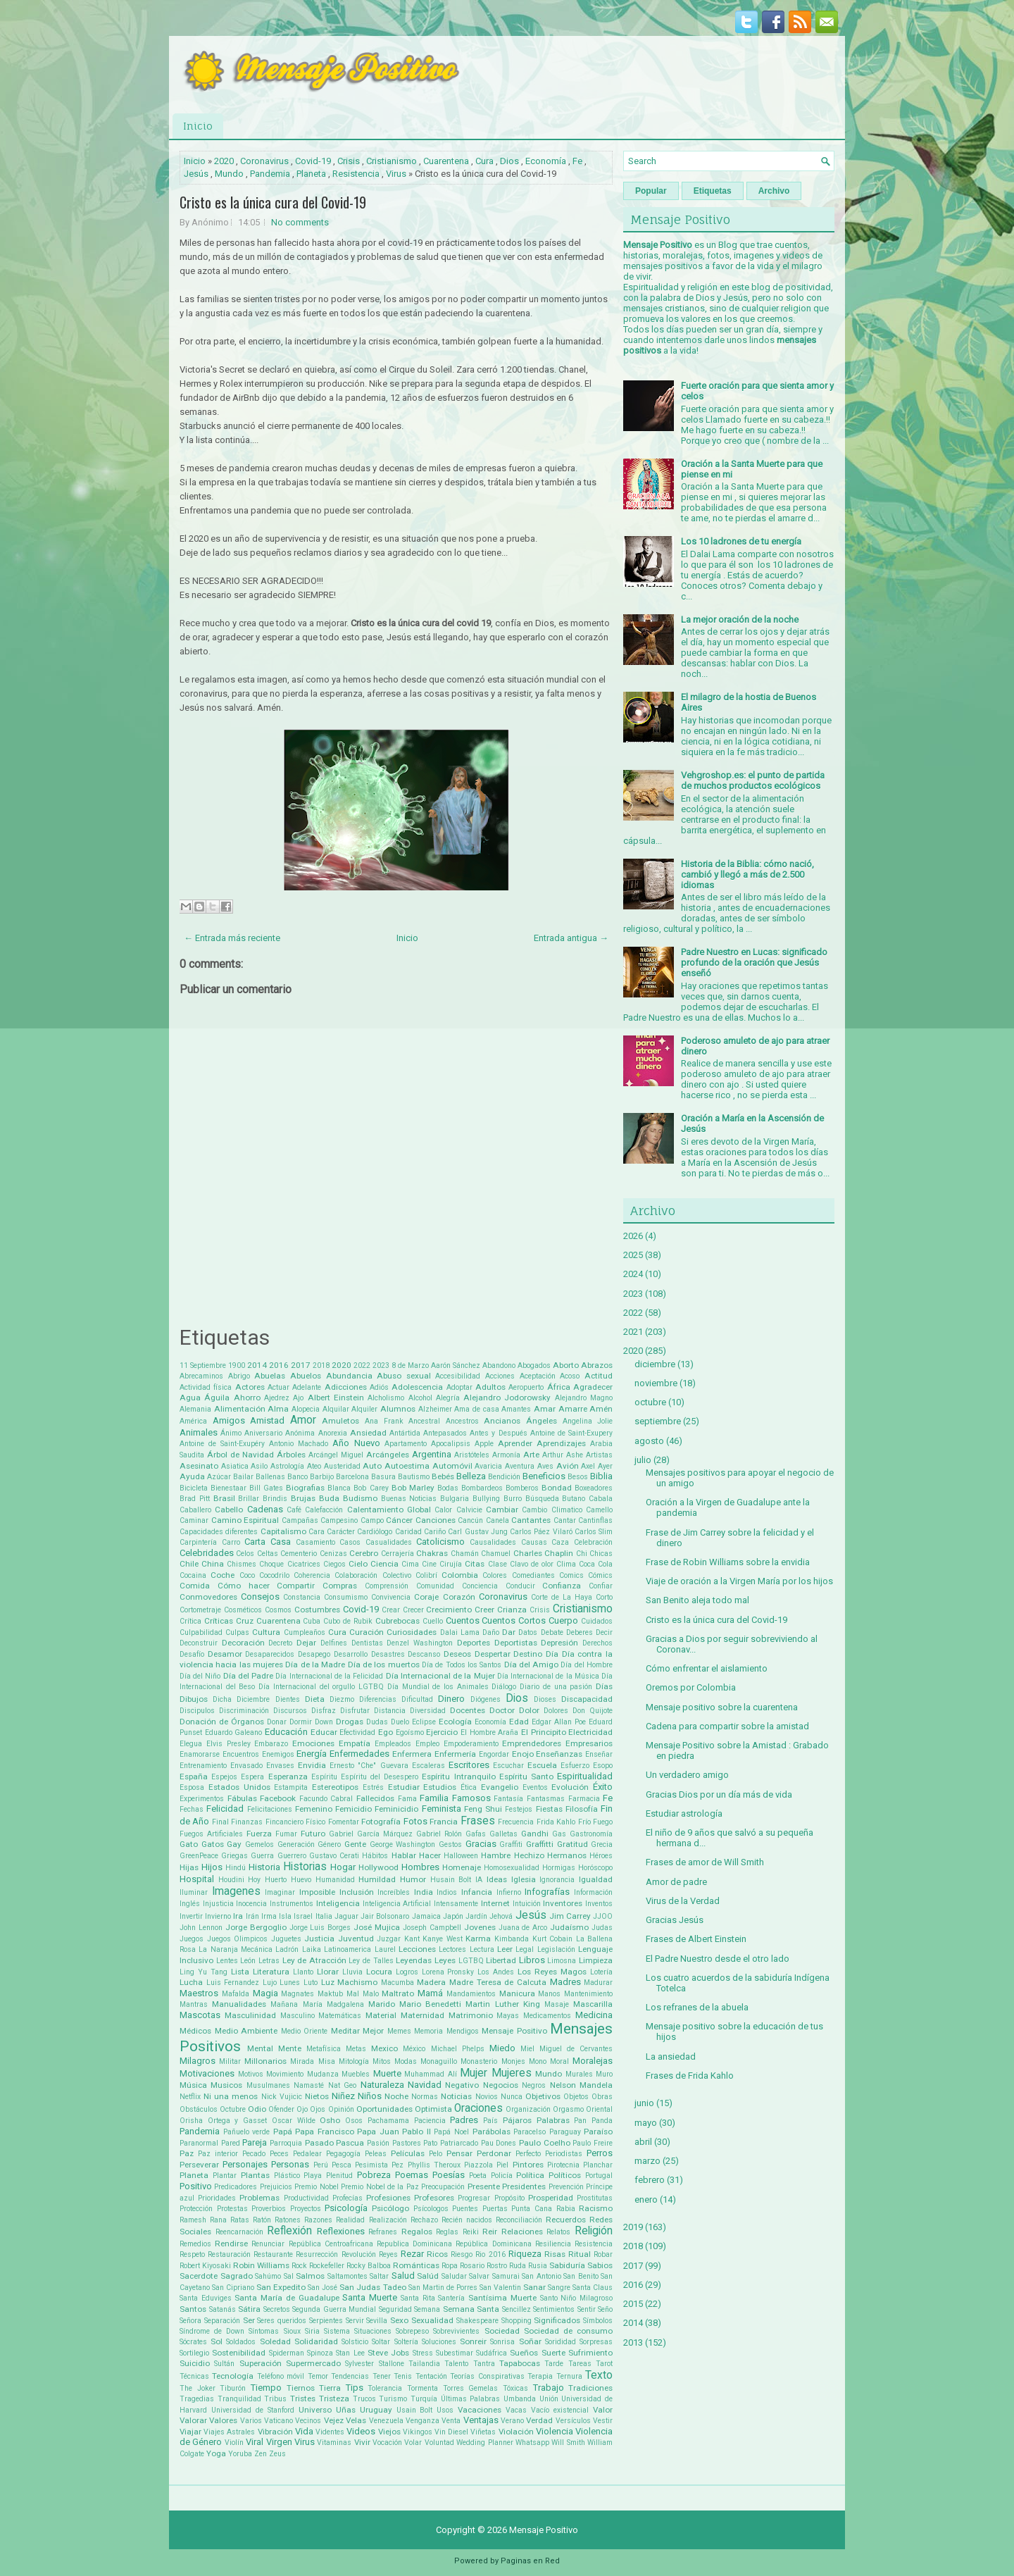  Describe the element at coordinates (644, 2103) in the screenshot. I see `junio` at that location.